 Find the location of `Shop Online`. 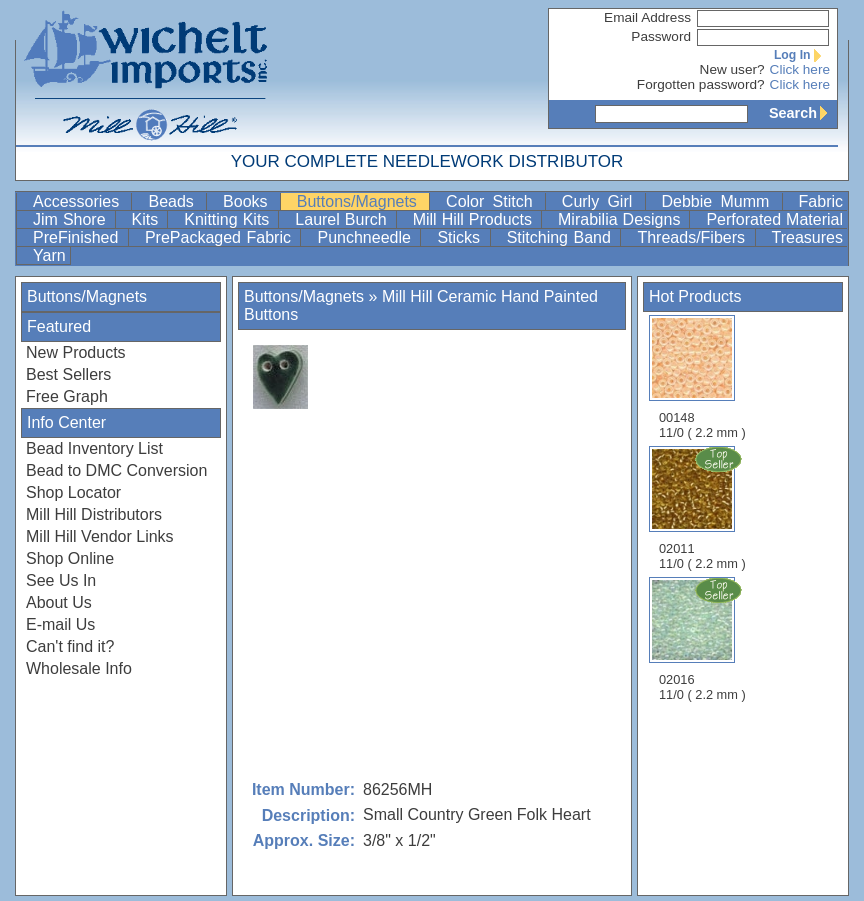

Shop Online is located at coordinates (70, 558).